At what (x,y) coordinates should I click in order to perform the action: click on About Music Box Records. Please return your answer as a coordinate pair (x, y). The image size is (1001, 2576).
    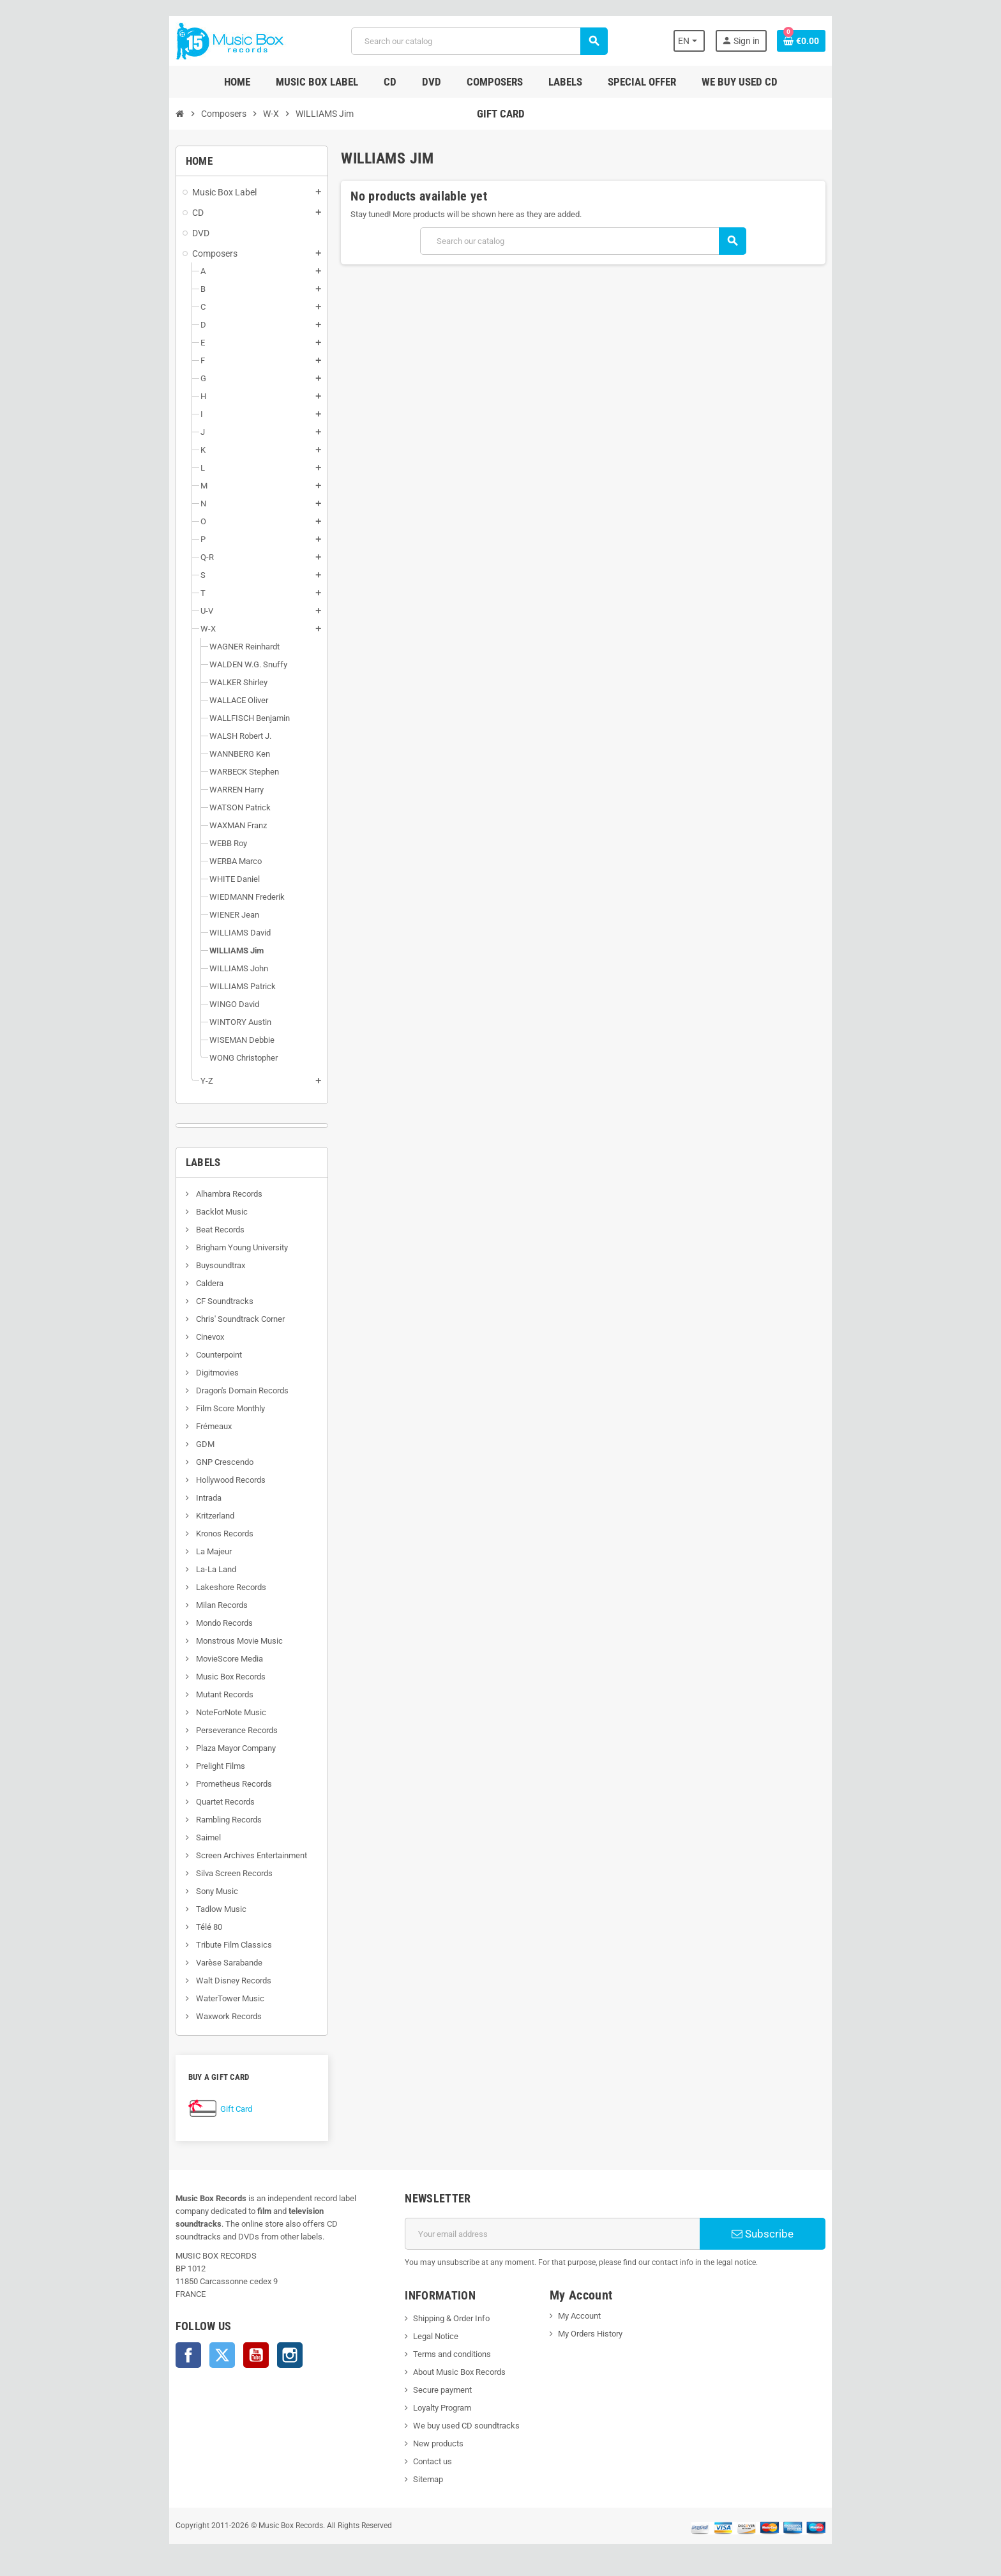
    Looking at the image, I should click on (442, 2372).